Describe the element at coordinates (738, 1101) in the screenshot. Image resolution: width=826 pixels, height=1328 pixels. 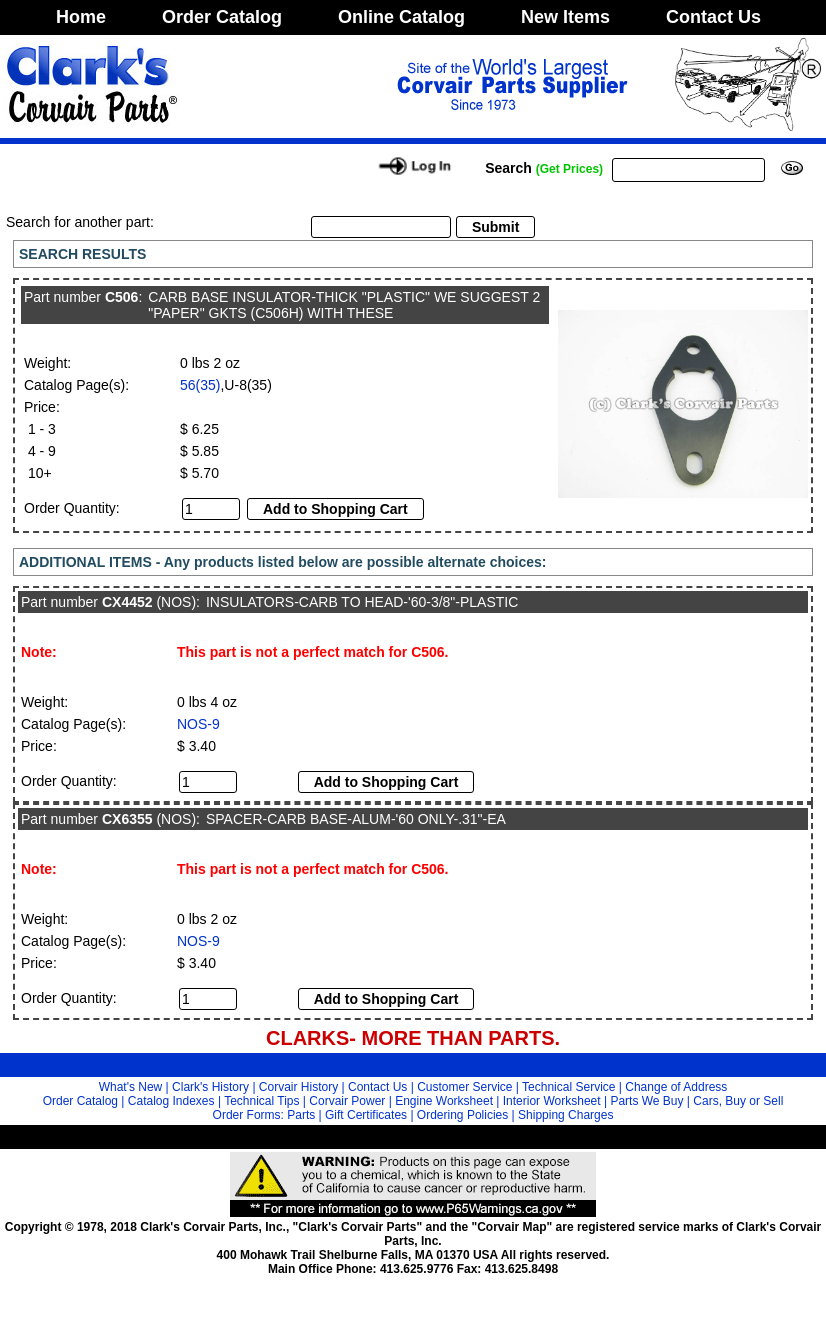
I see `Cars, Buy or Sell` at that location.